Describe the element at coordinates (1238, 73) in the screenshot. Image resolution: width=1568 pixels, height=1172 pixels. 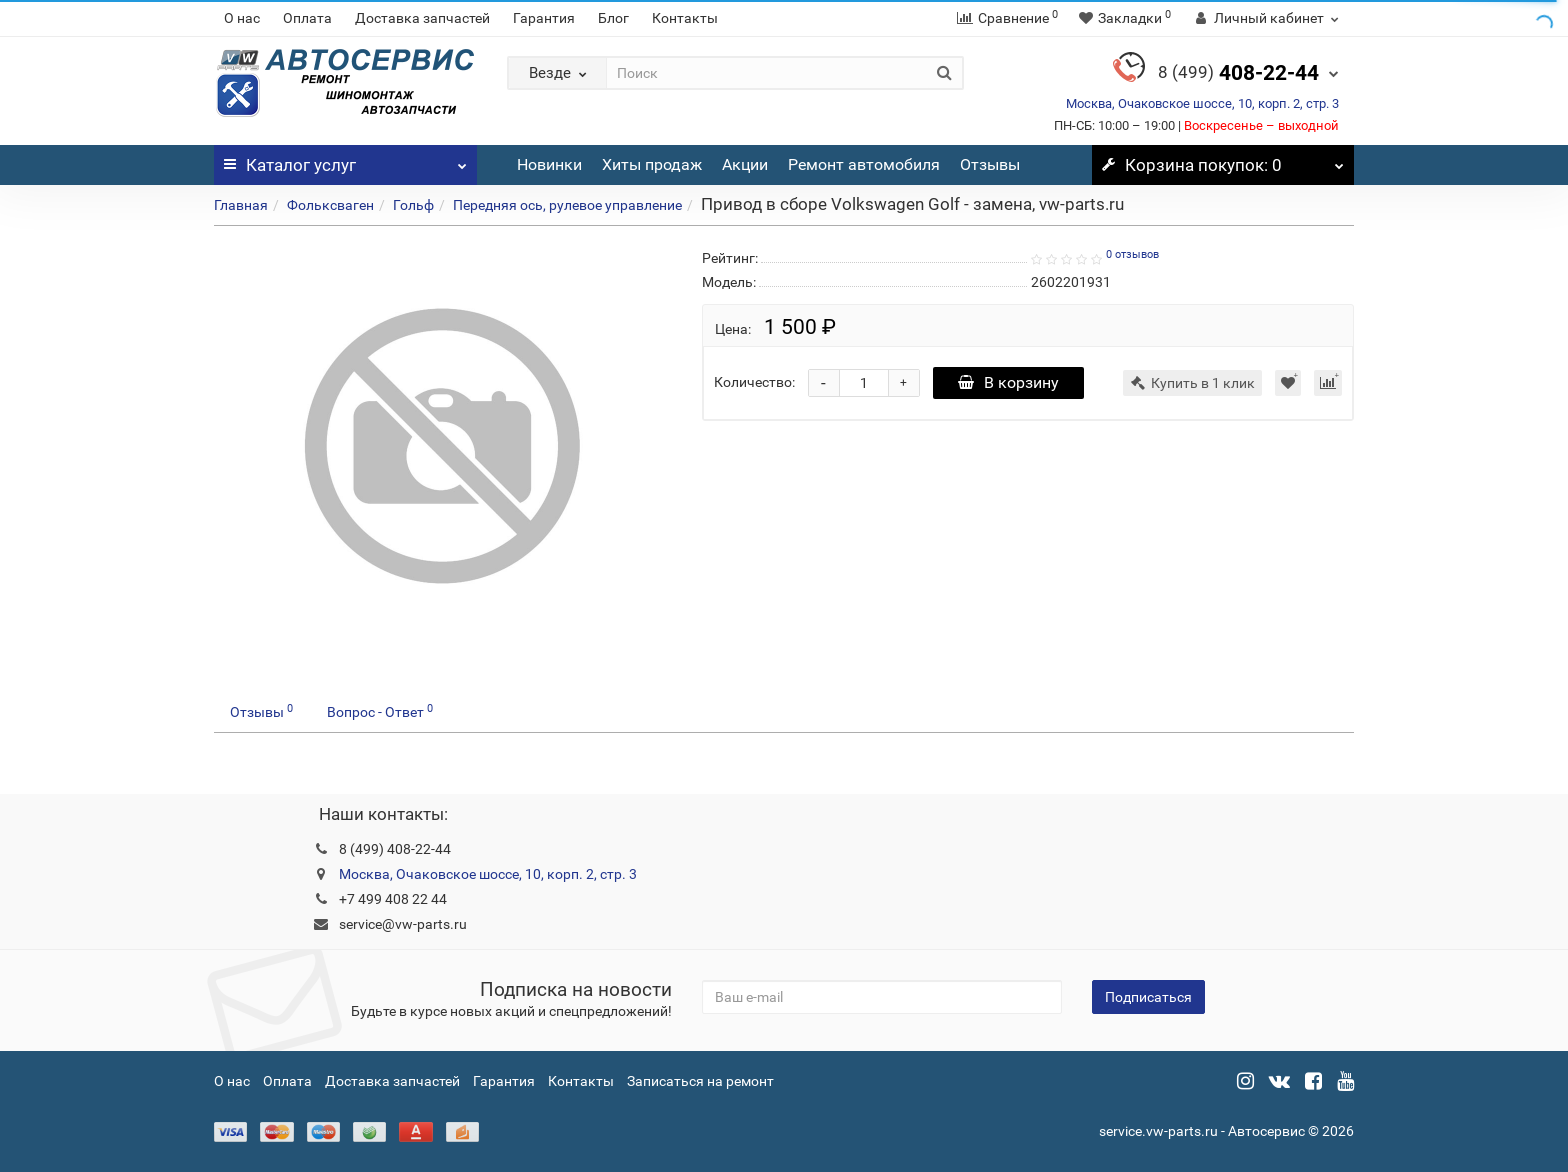
I see `408-22-44` at that location.